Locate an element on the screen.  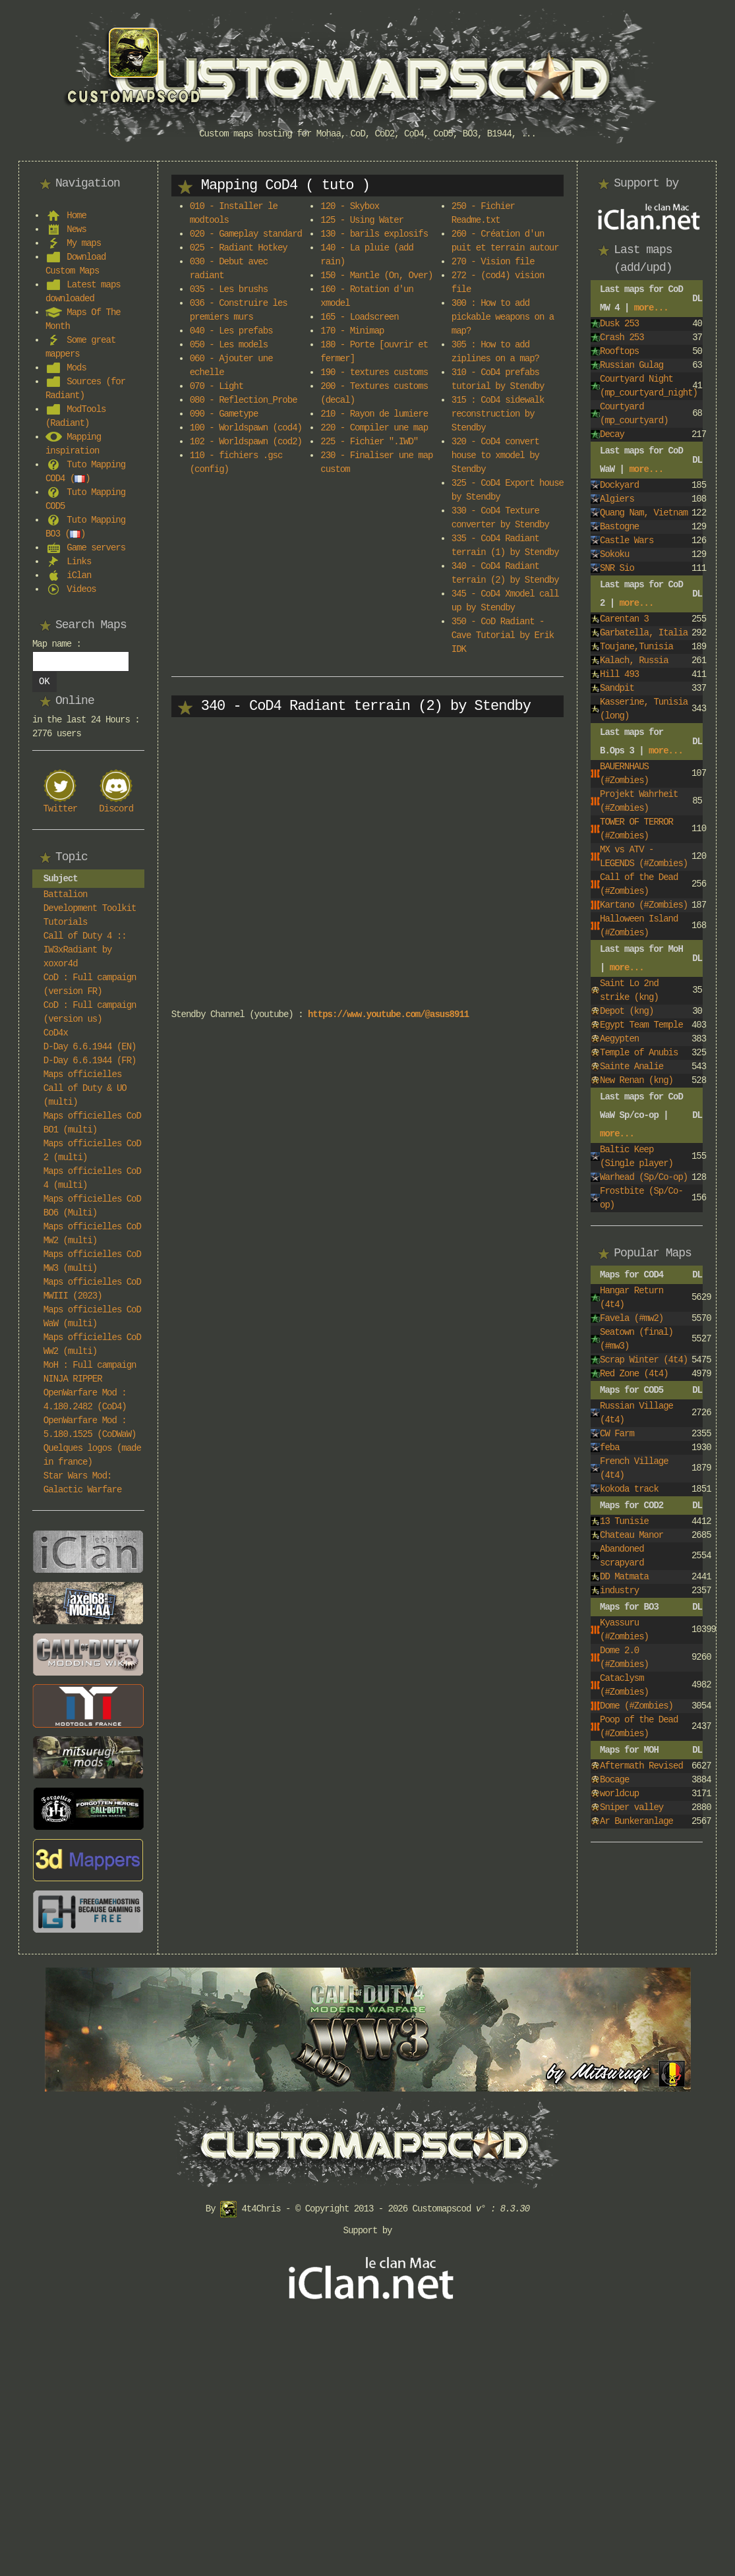
Decay is located at coordinates (612, 434).